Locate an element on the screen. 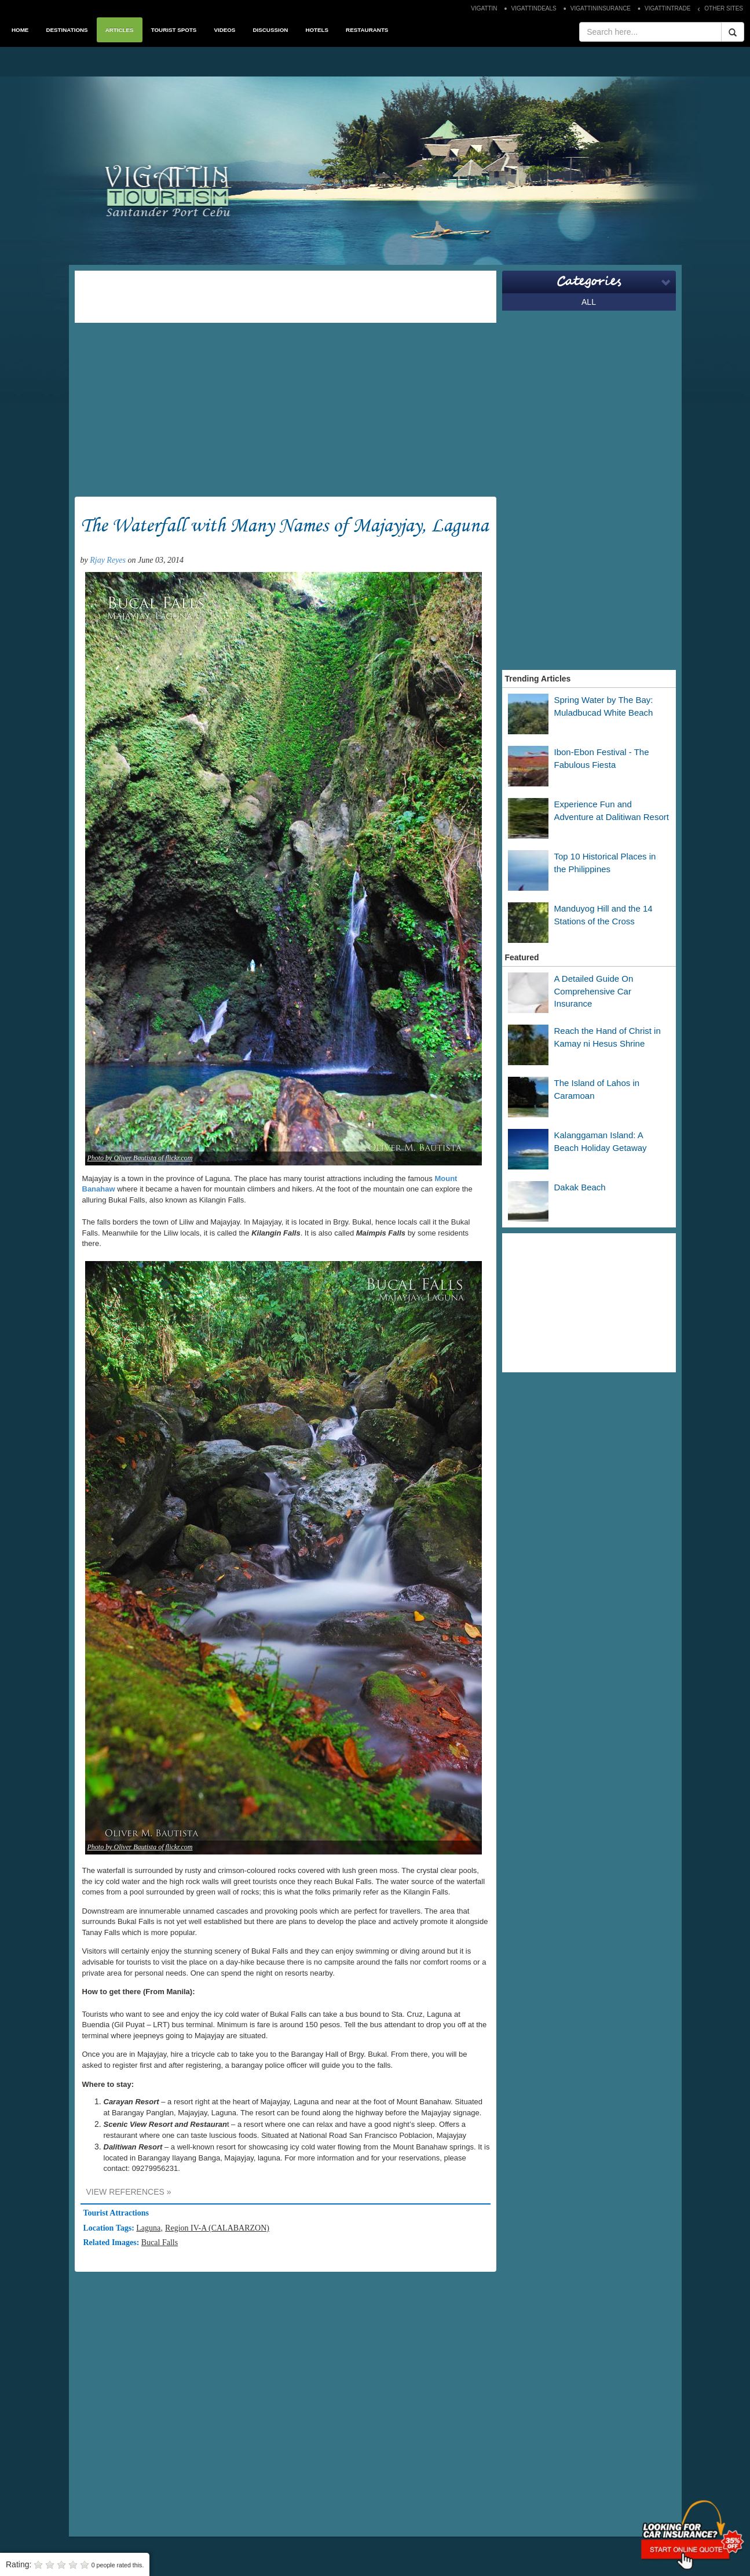 The height and width of the screenshot is (2576, 750). Photo by Oliver Bautista of flickr.com is located at coordinates (139, 1158).